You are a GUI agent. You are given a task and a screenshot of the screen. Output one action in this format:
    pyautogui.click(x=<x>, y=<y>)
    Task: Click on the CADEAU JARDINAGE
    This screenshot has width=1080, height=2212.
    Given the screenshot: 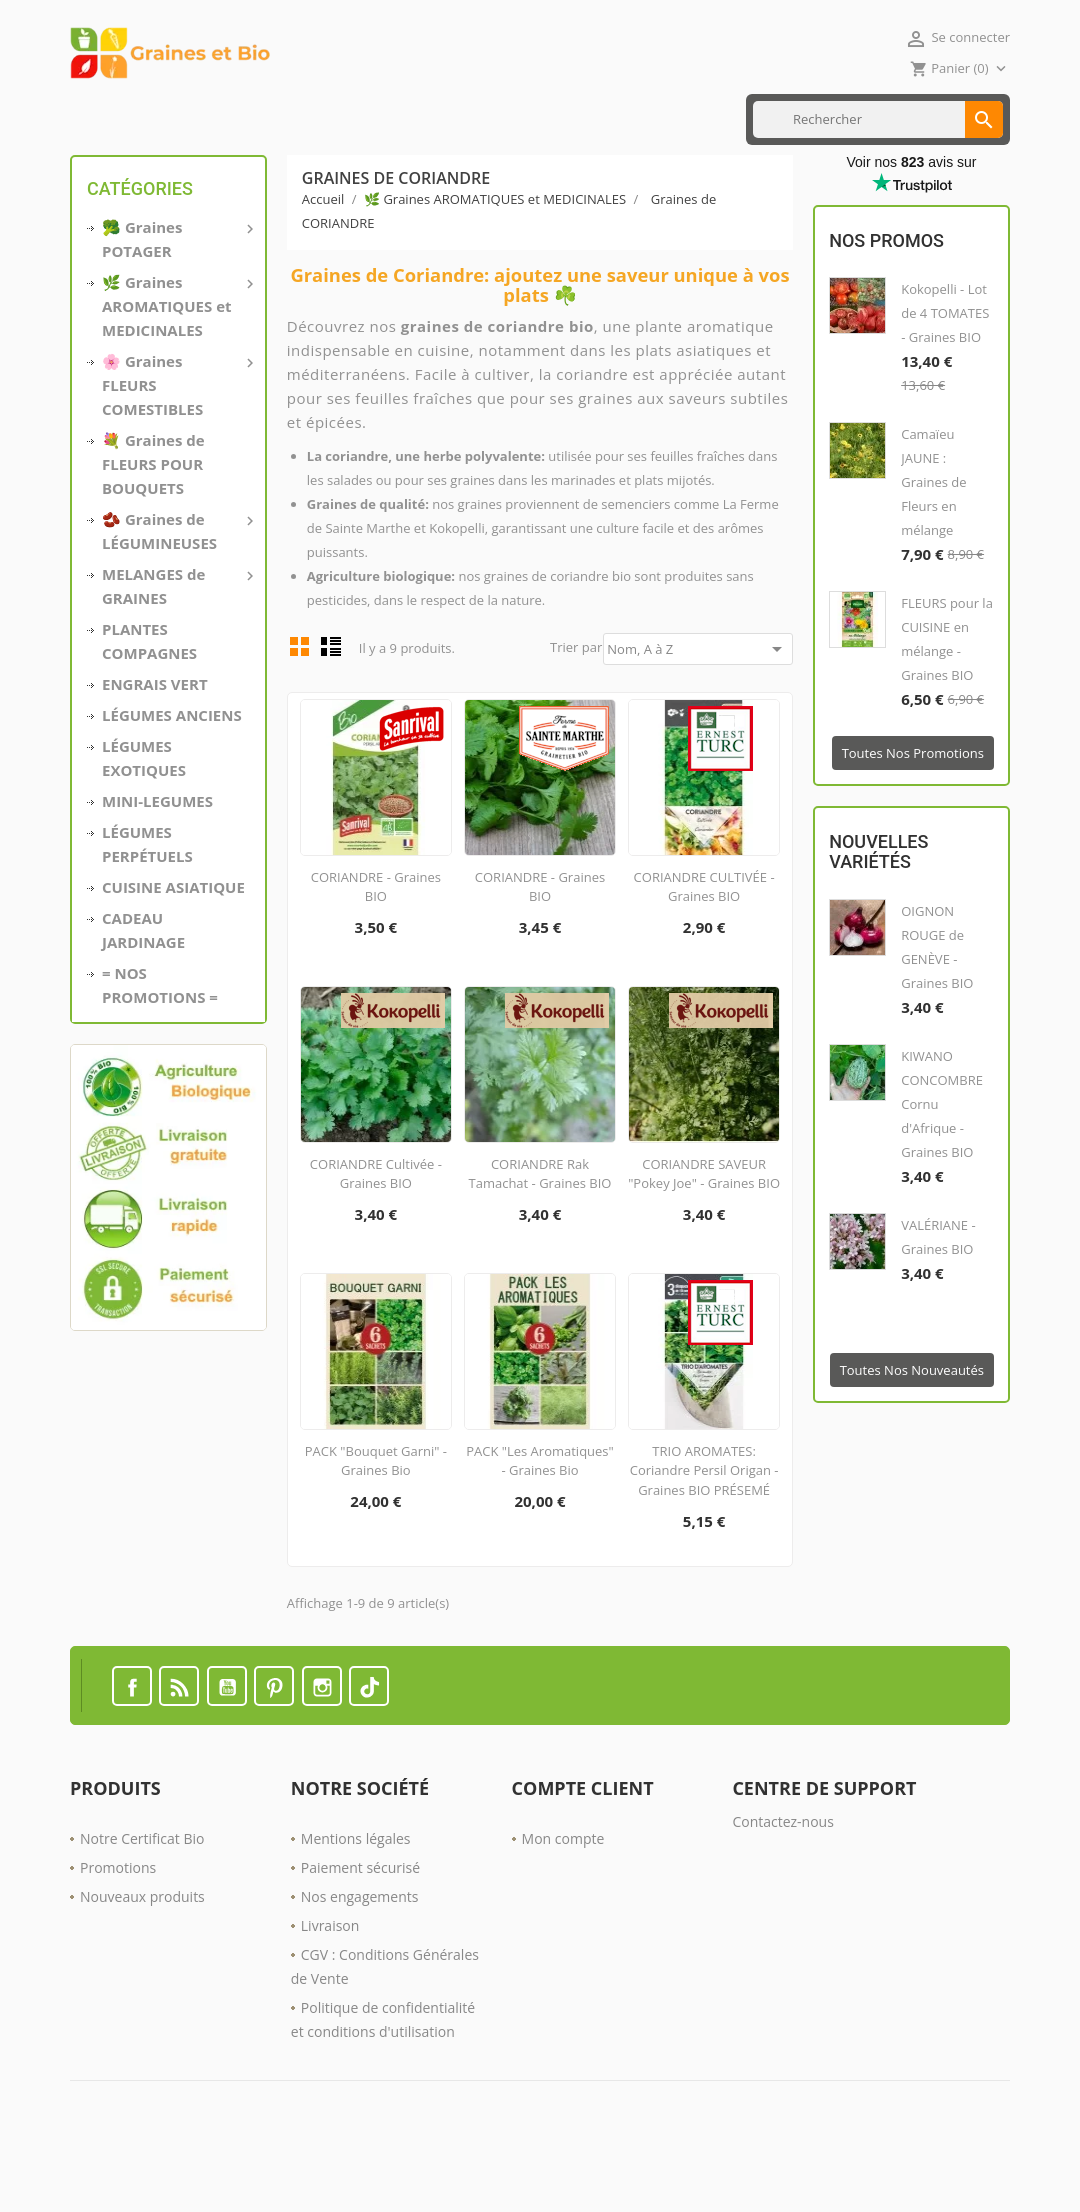 What is the action you would take?
    pyautogui.click(x=143, y=994)
    